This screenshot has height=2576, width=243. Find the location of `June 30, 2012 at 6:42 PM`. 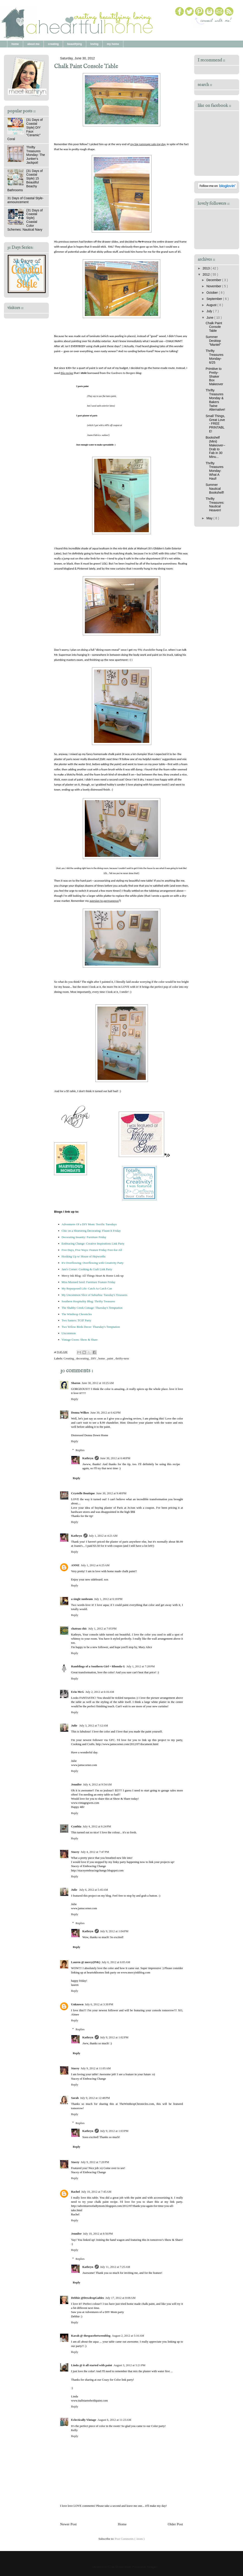

June 30, 2012 at 6:42 PM is located at coordinates (105, 1412).